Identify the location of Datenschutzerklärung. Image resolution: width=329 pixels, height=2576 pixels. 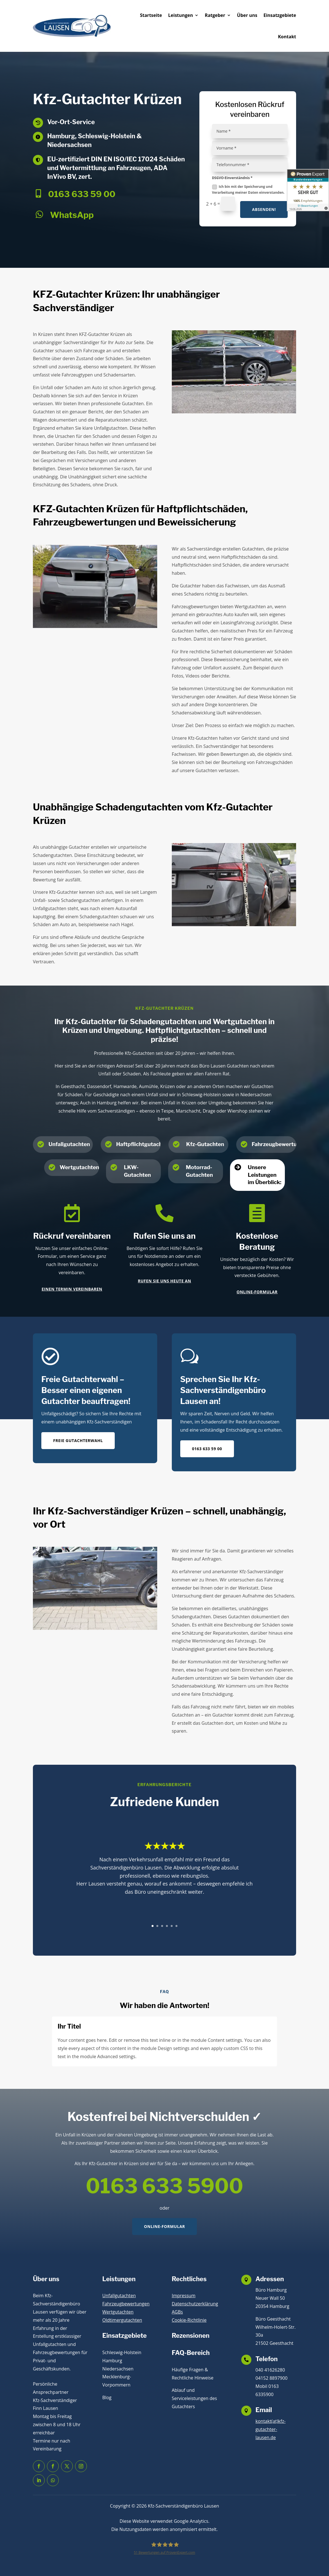
(195, 2304).